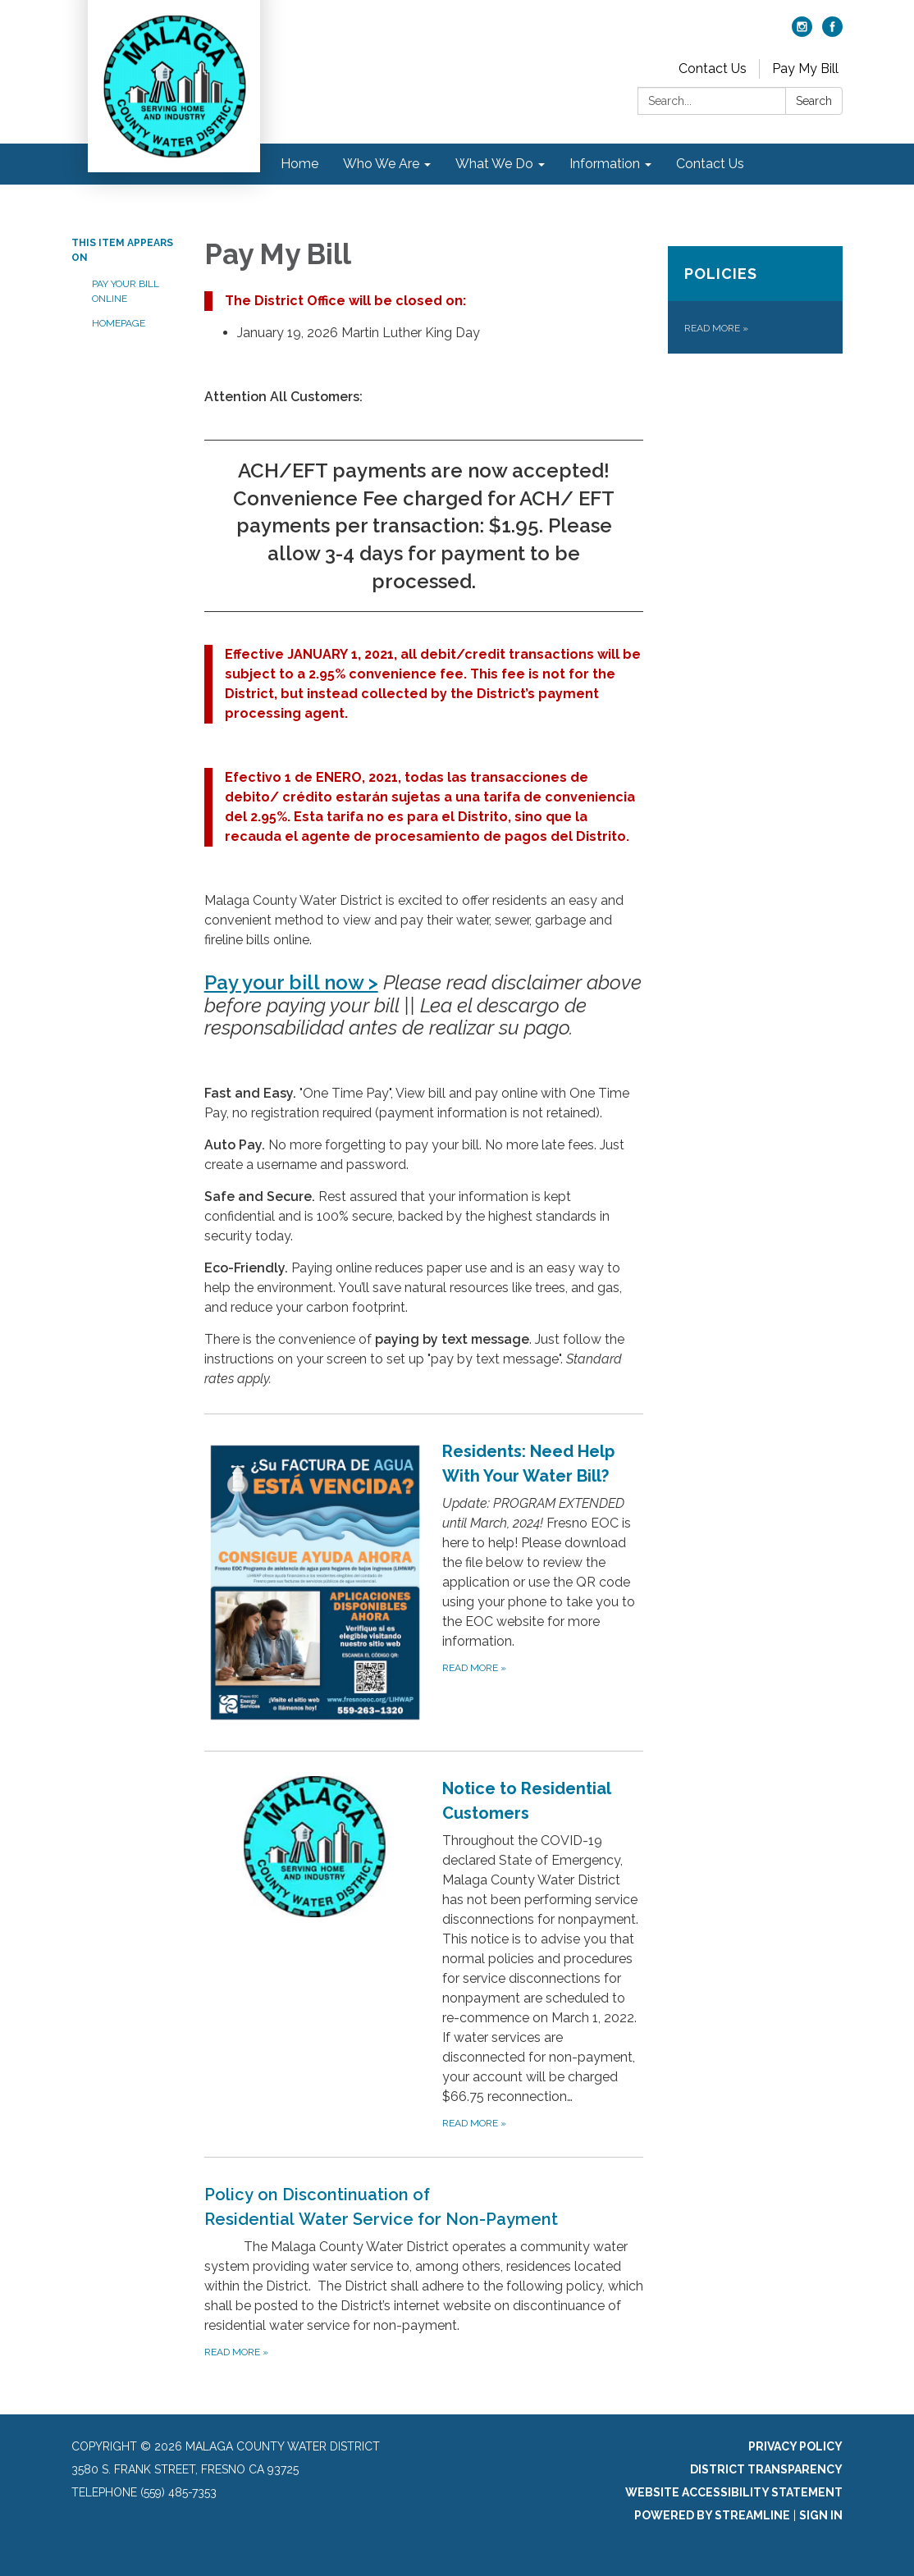 Image resolution: width=914 pixels, height=2576 pixels. Describe the element at coordinates (821, 2515) in the screenshot. I see `Sign in` at that location.